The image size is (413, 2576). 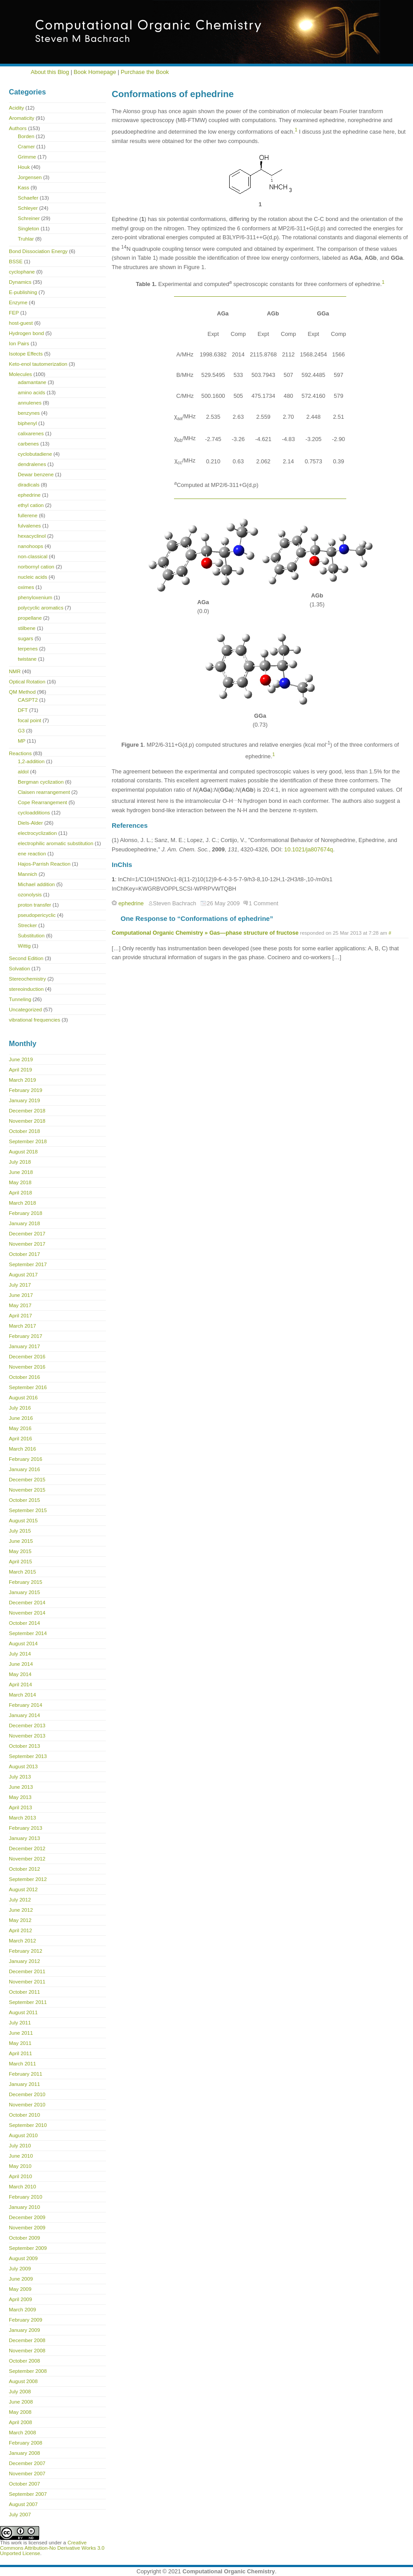 I want to click on fullerene, so click(x=27, y=515).